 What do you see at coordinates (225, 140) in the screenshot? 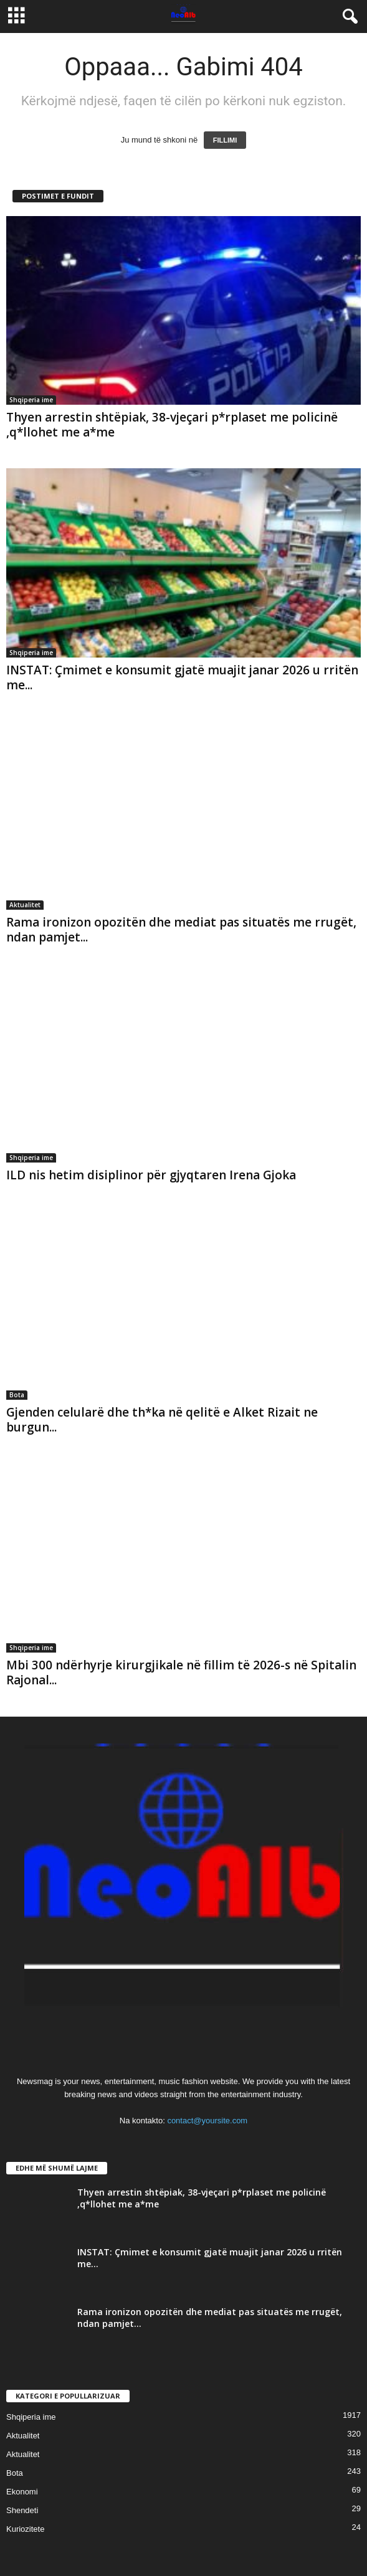
I see `FILLIMI` at bounding box center [225, 140].